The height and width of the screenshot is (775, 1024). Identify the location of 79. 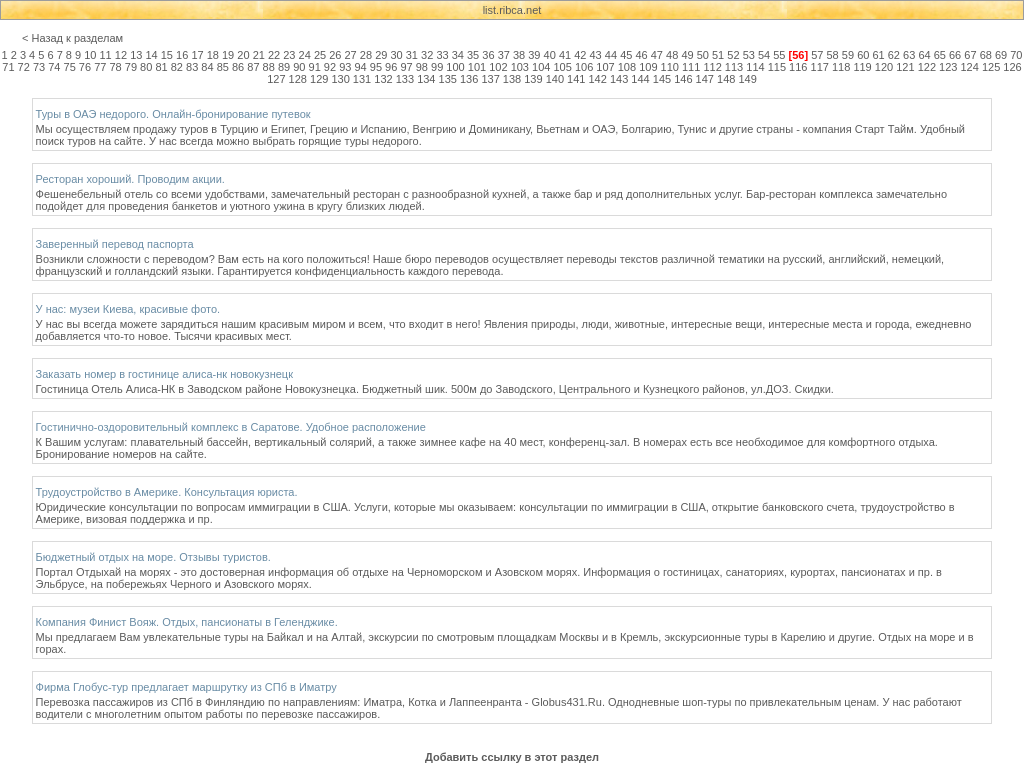
(131, 67).